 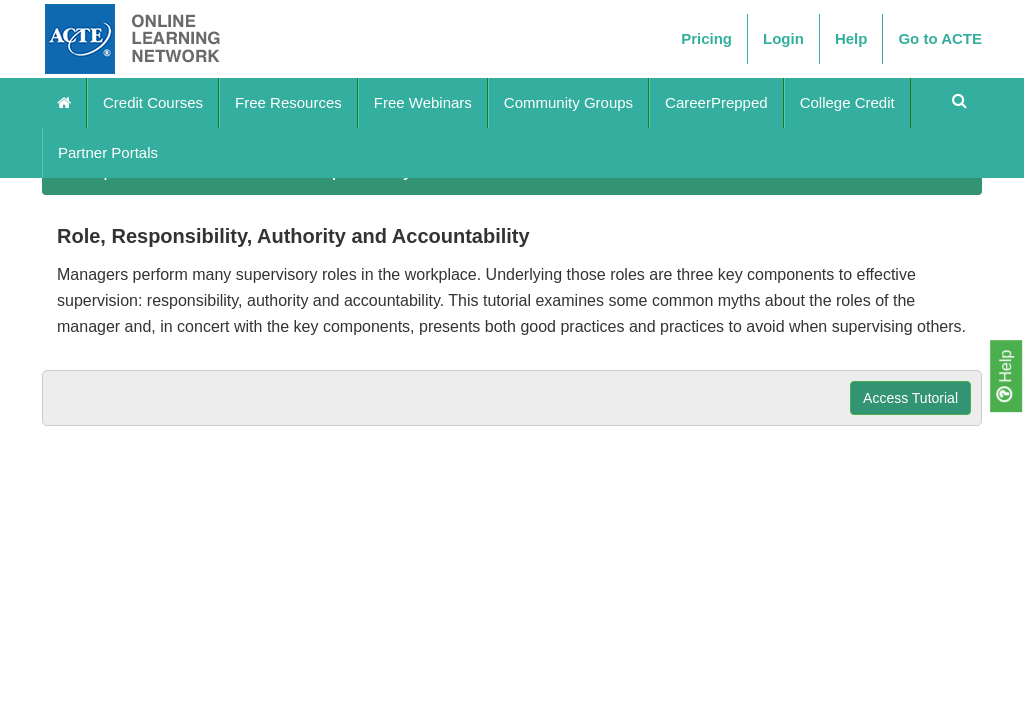 I want to click on Free Resources, so click(x=288, y=102).